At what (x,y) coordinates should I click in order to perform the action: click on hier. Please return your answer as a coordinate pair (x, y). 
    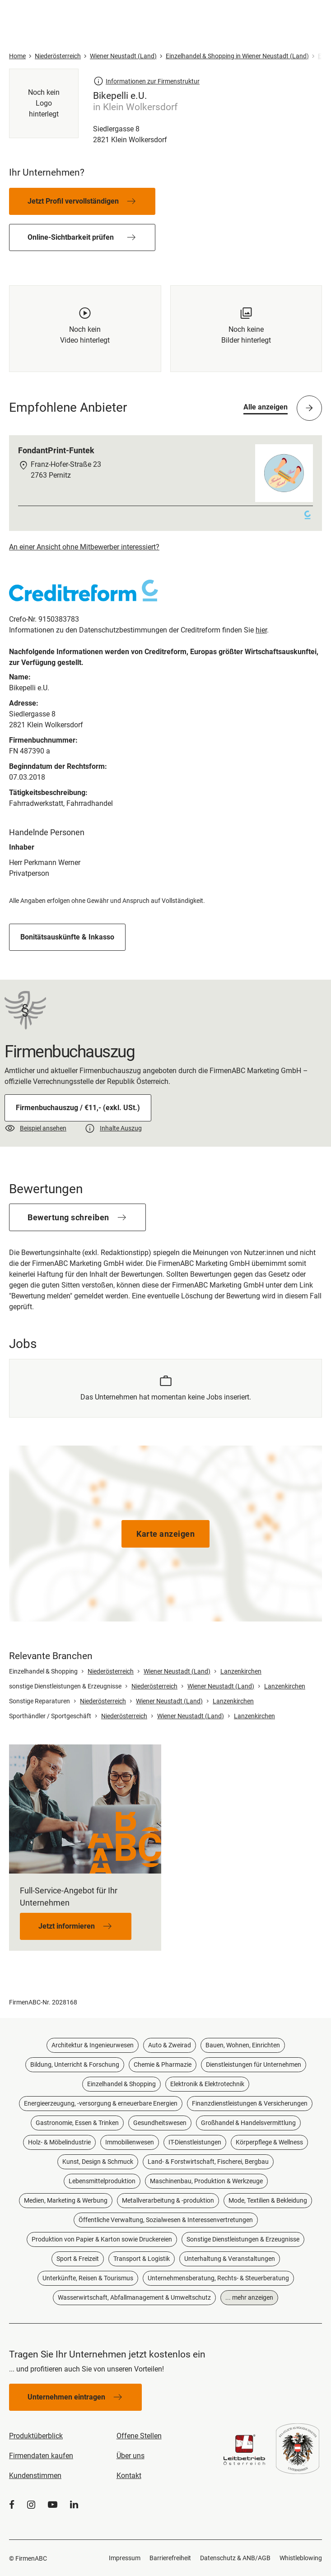
    Looking at the image, I should click on (261, 630).